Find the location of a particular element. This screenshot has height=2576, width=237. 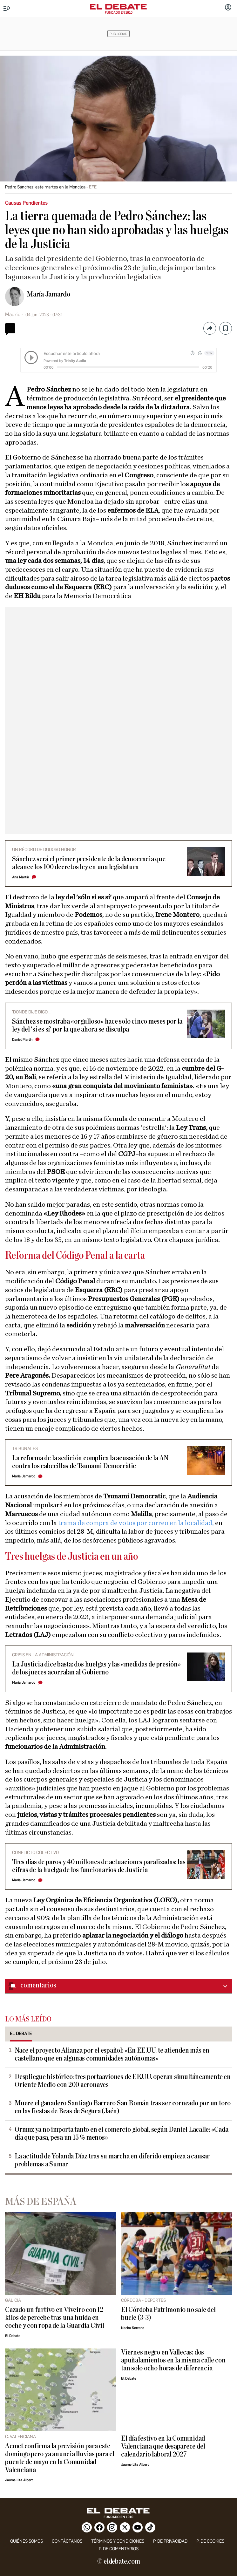

La reforma de la sedición complica la acusación de la AN contra los cabecillas de Tsunami Democràtic is located at coordinates (90, 1462).